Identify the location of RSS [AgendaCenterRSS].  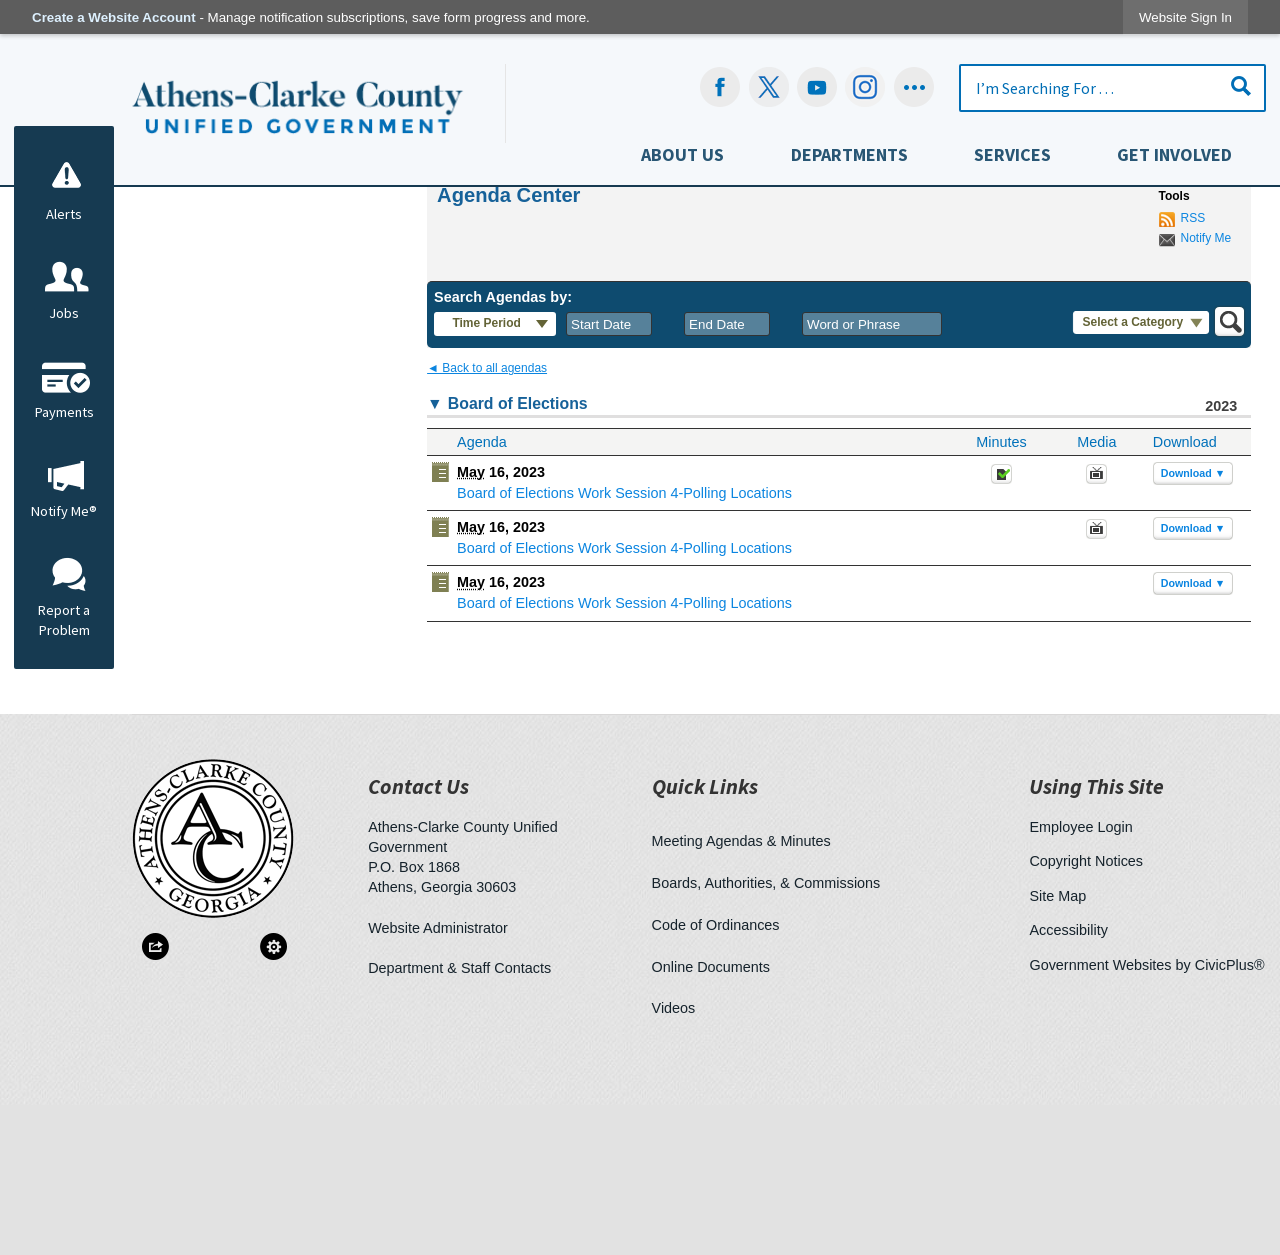
(1193, 368).